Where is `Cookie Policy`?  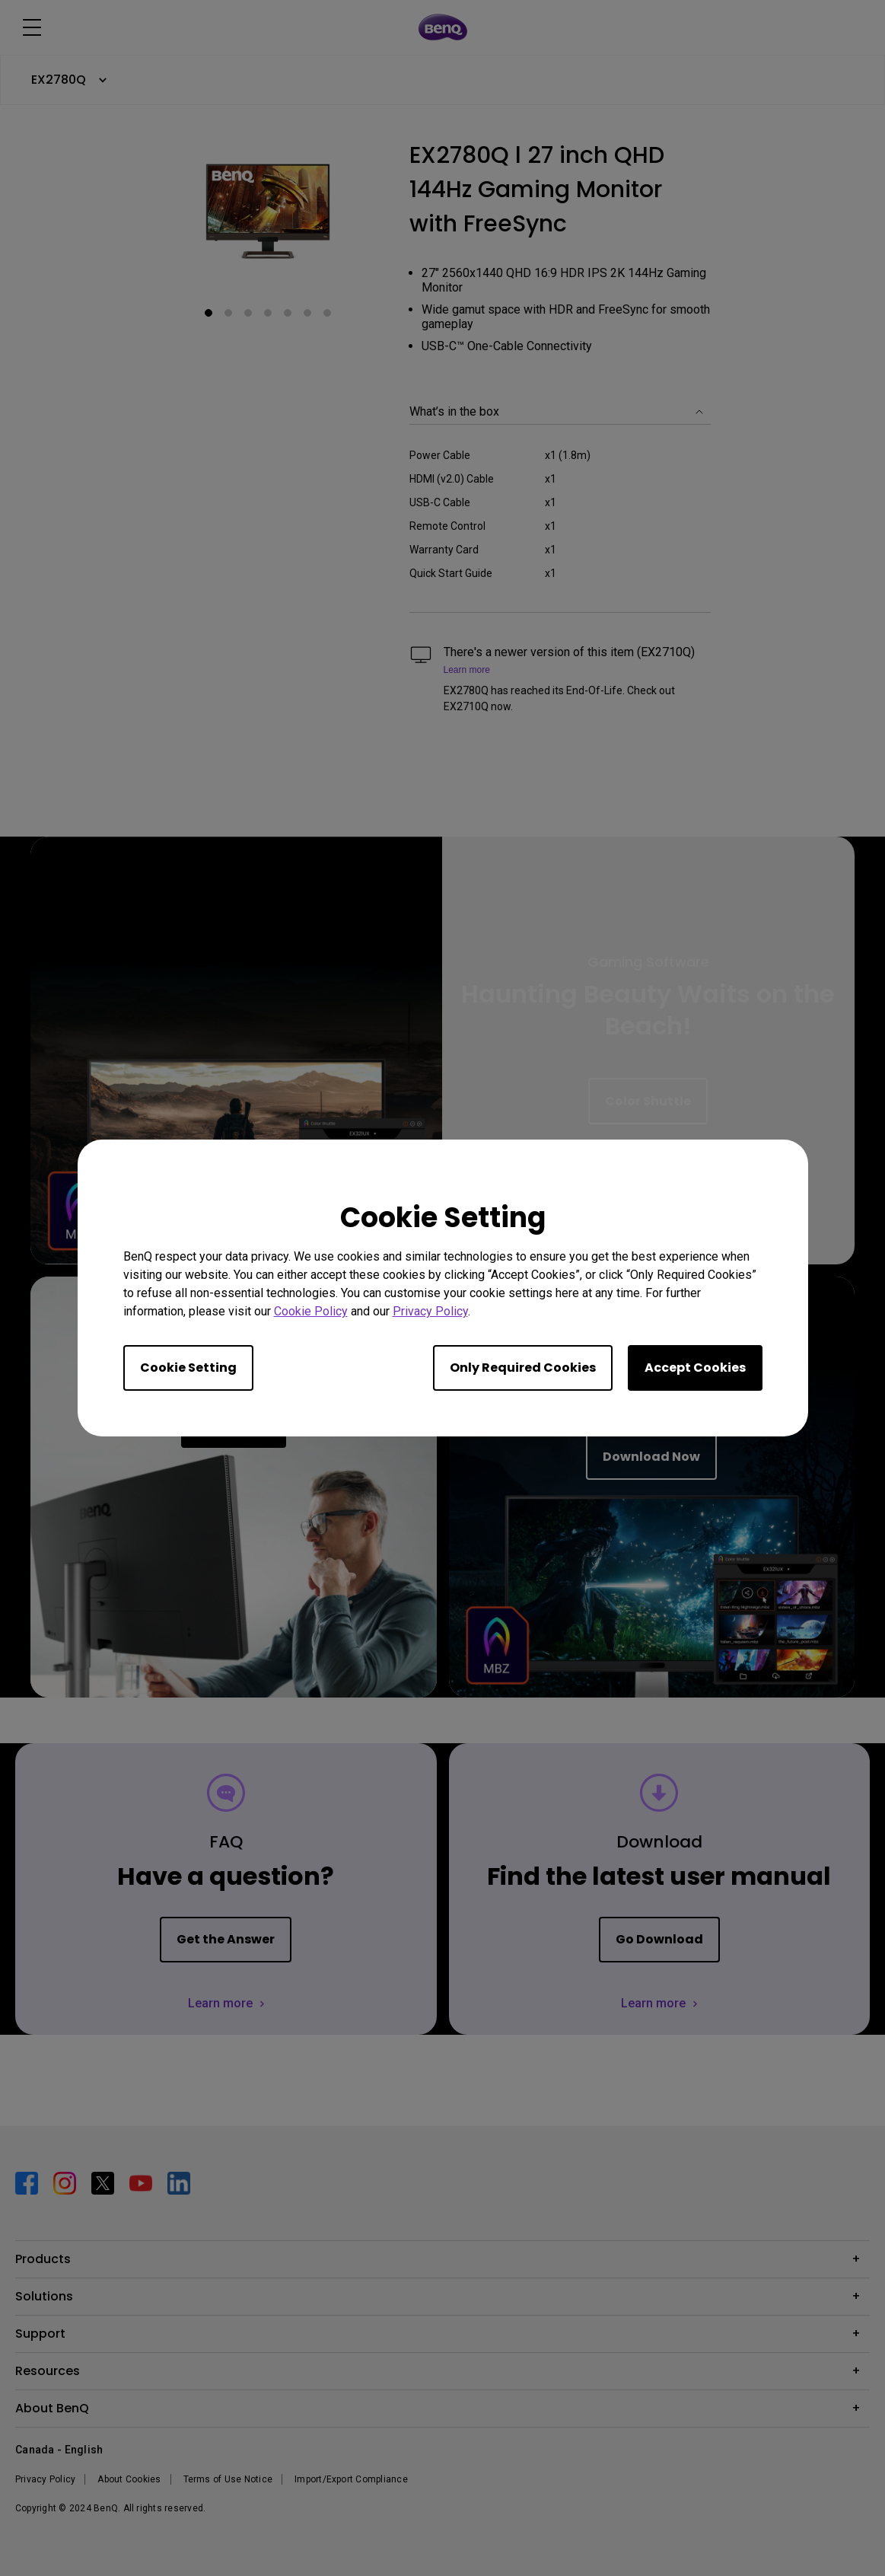
Cookie Policy is located at coordinates (311, 1311).